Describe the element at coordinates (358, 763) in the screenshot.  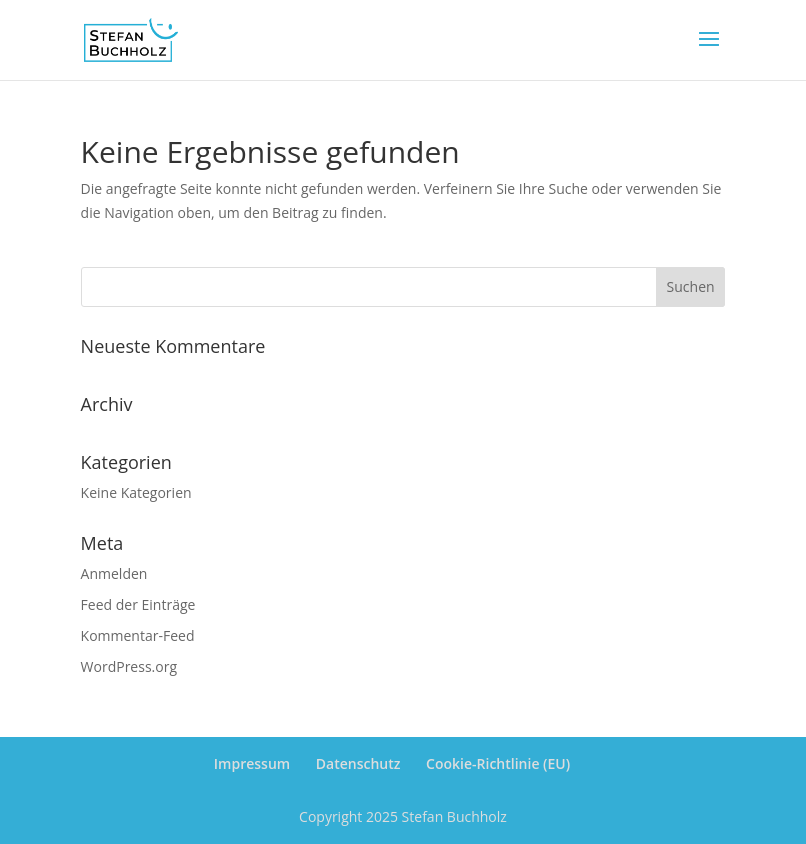
I see `Datenschutz` at that location.